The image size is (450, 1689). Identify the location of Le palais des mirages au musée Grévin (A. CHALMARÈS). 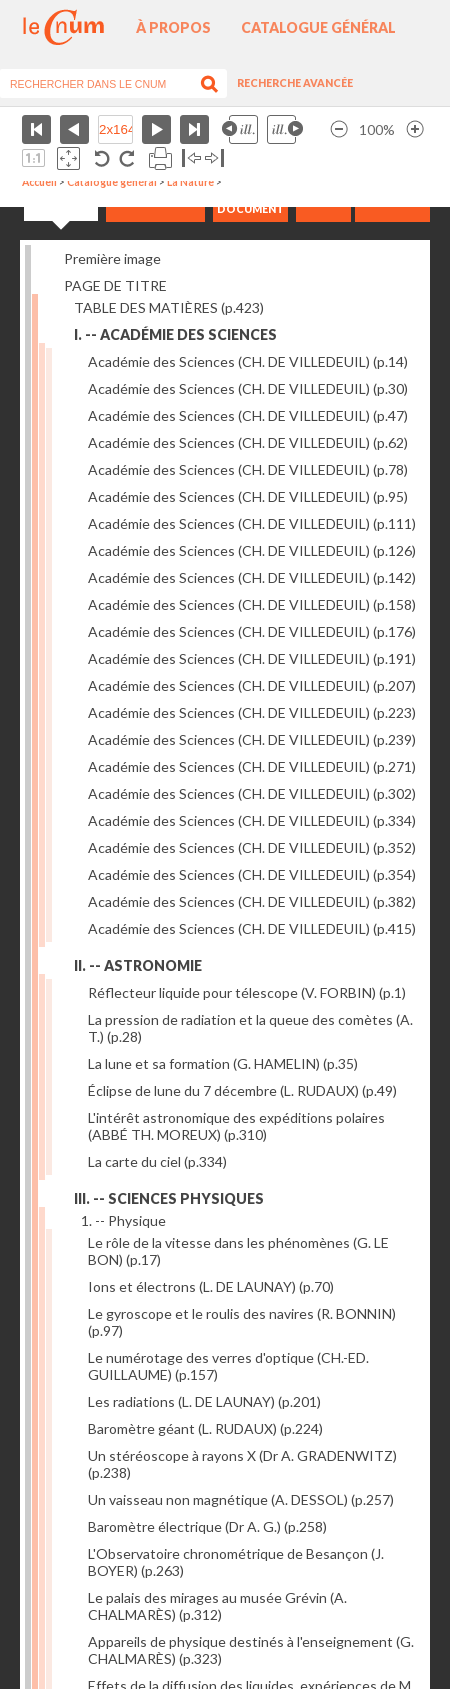
(217, 1606).